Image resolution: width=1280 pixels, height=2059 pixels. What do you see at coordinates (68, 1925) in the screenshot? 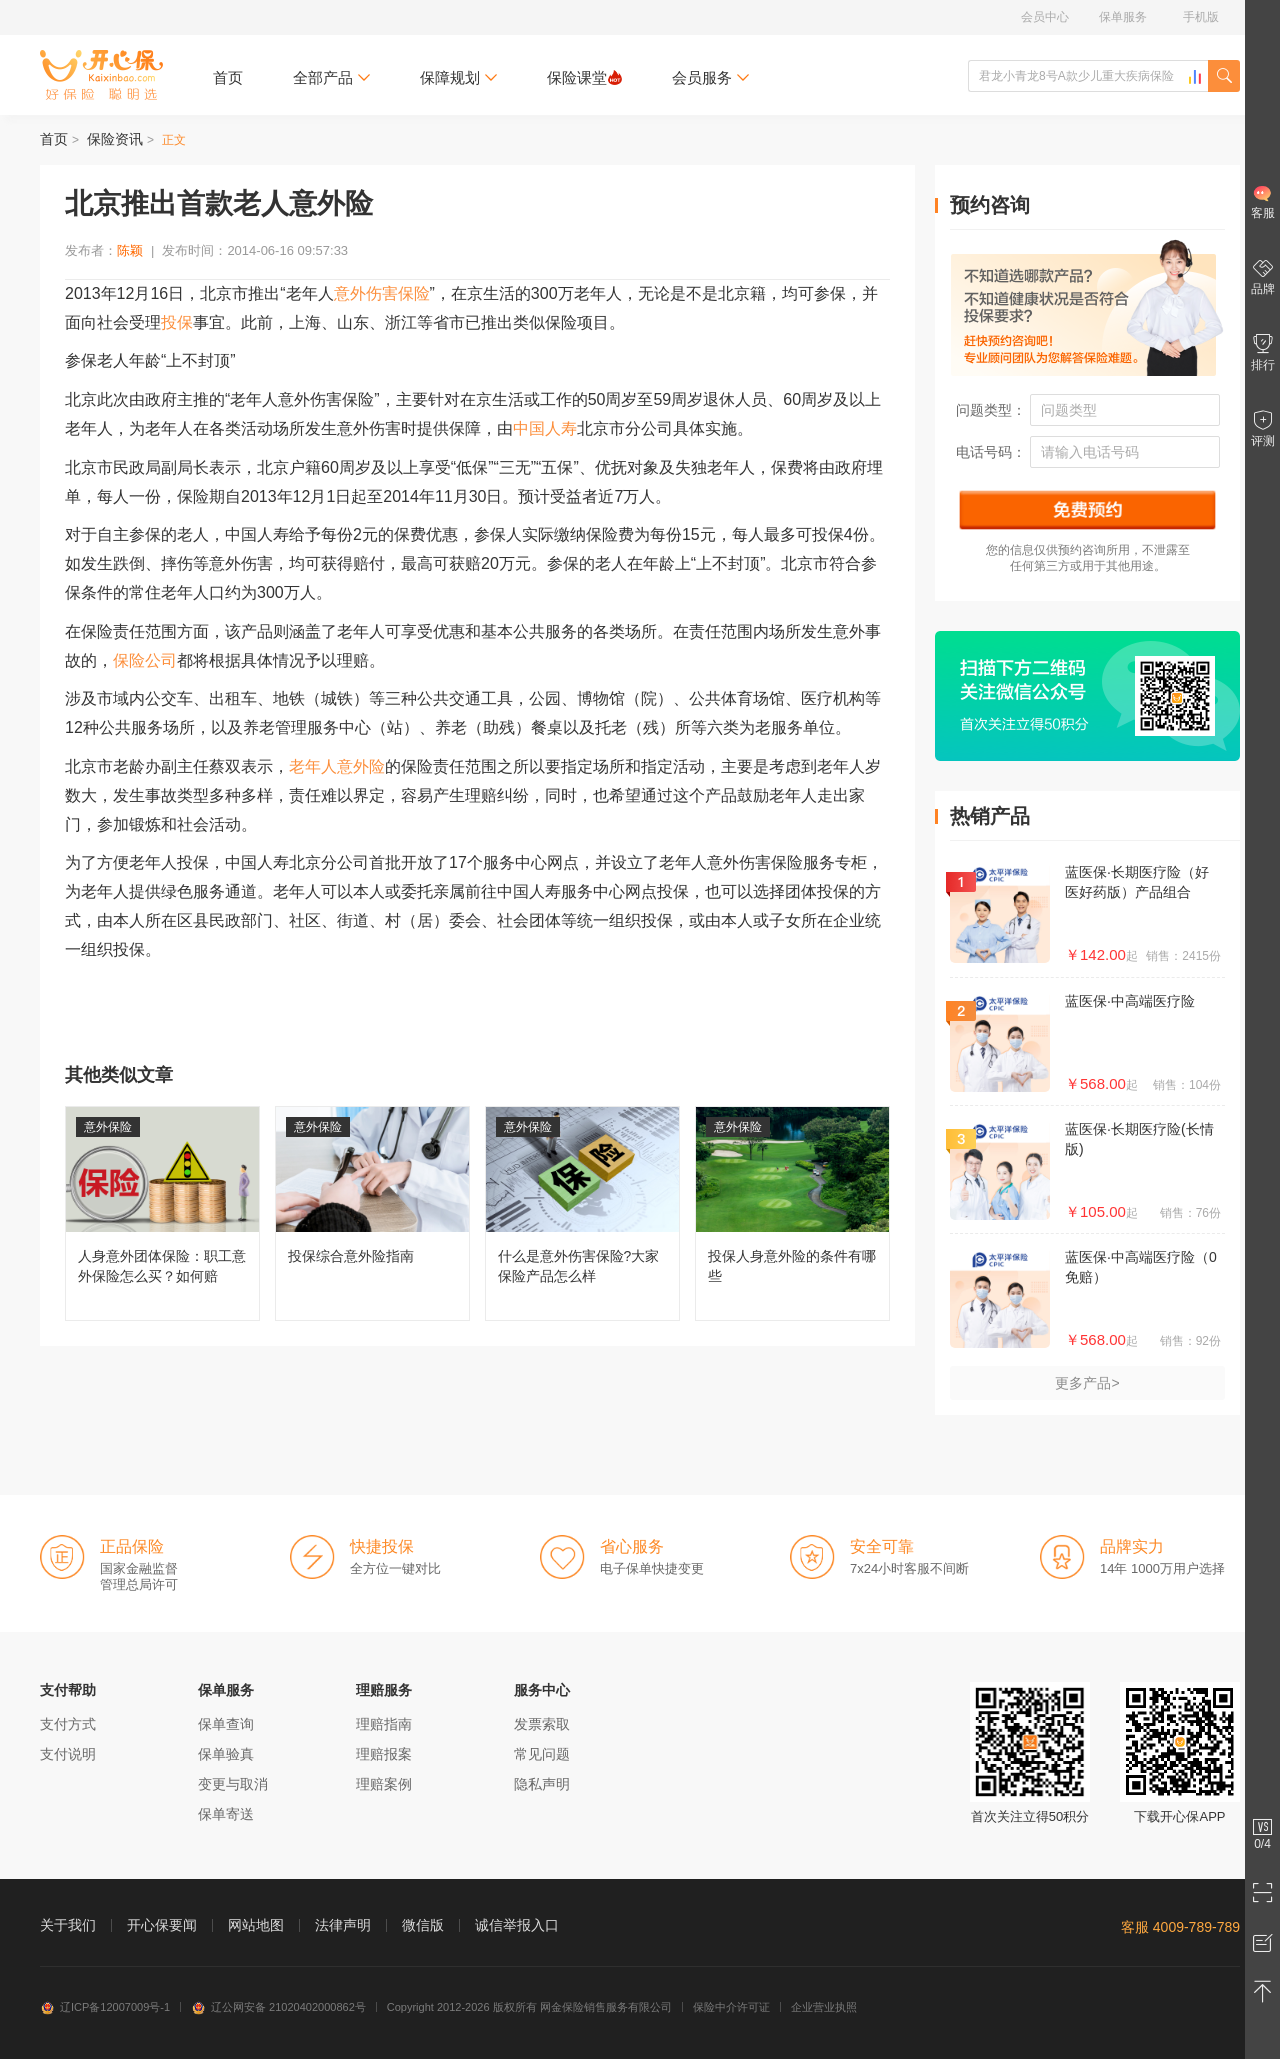
I see `关于我们` at bounding box center [68, 1925].